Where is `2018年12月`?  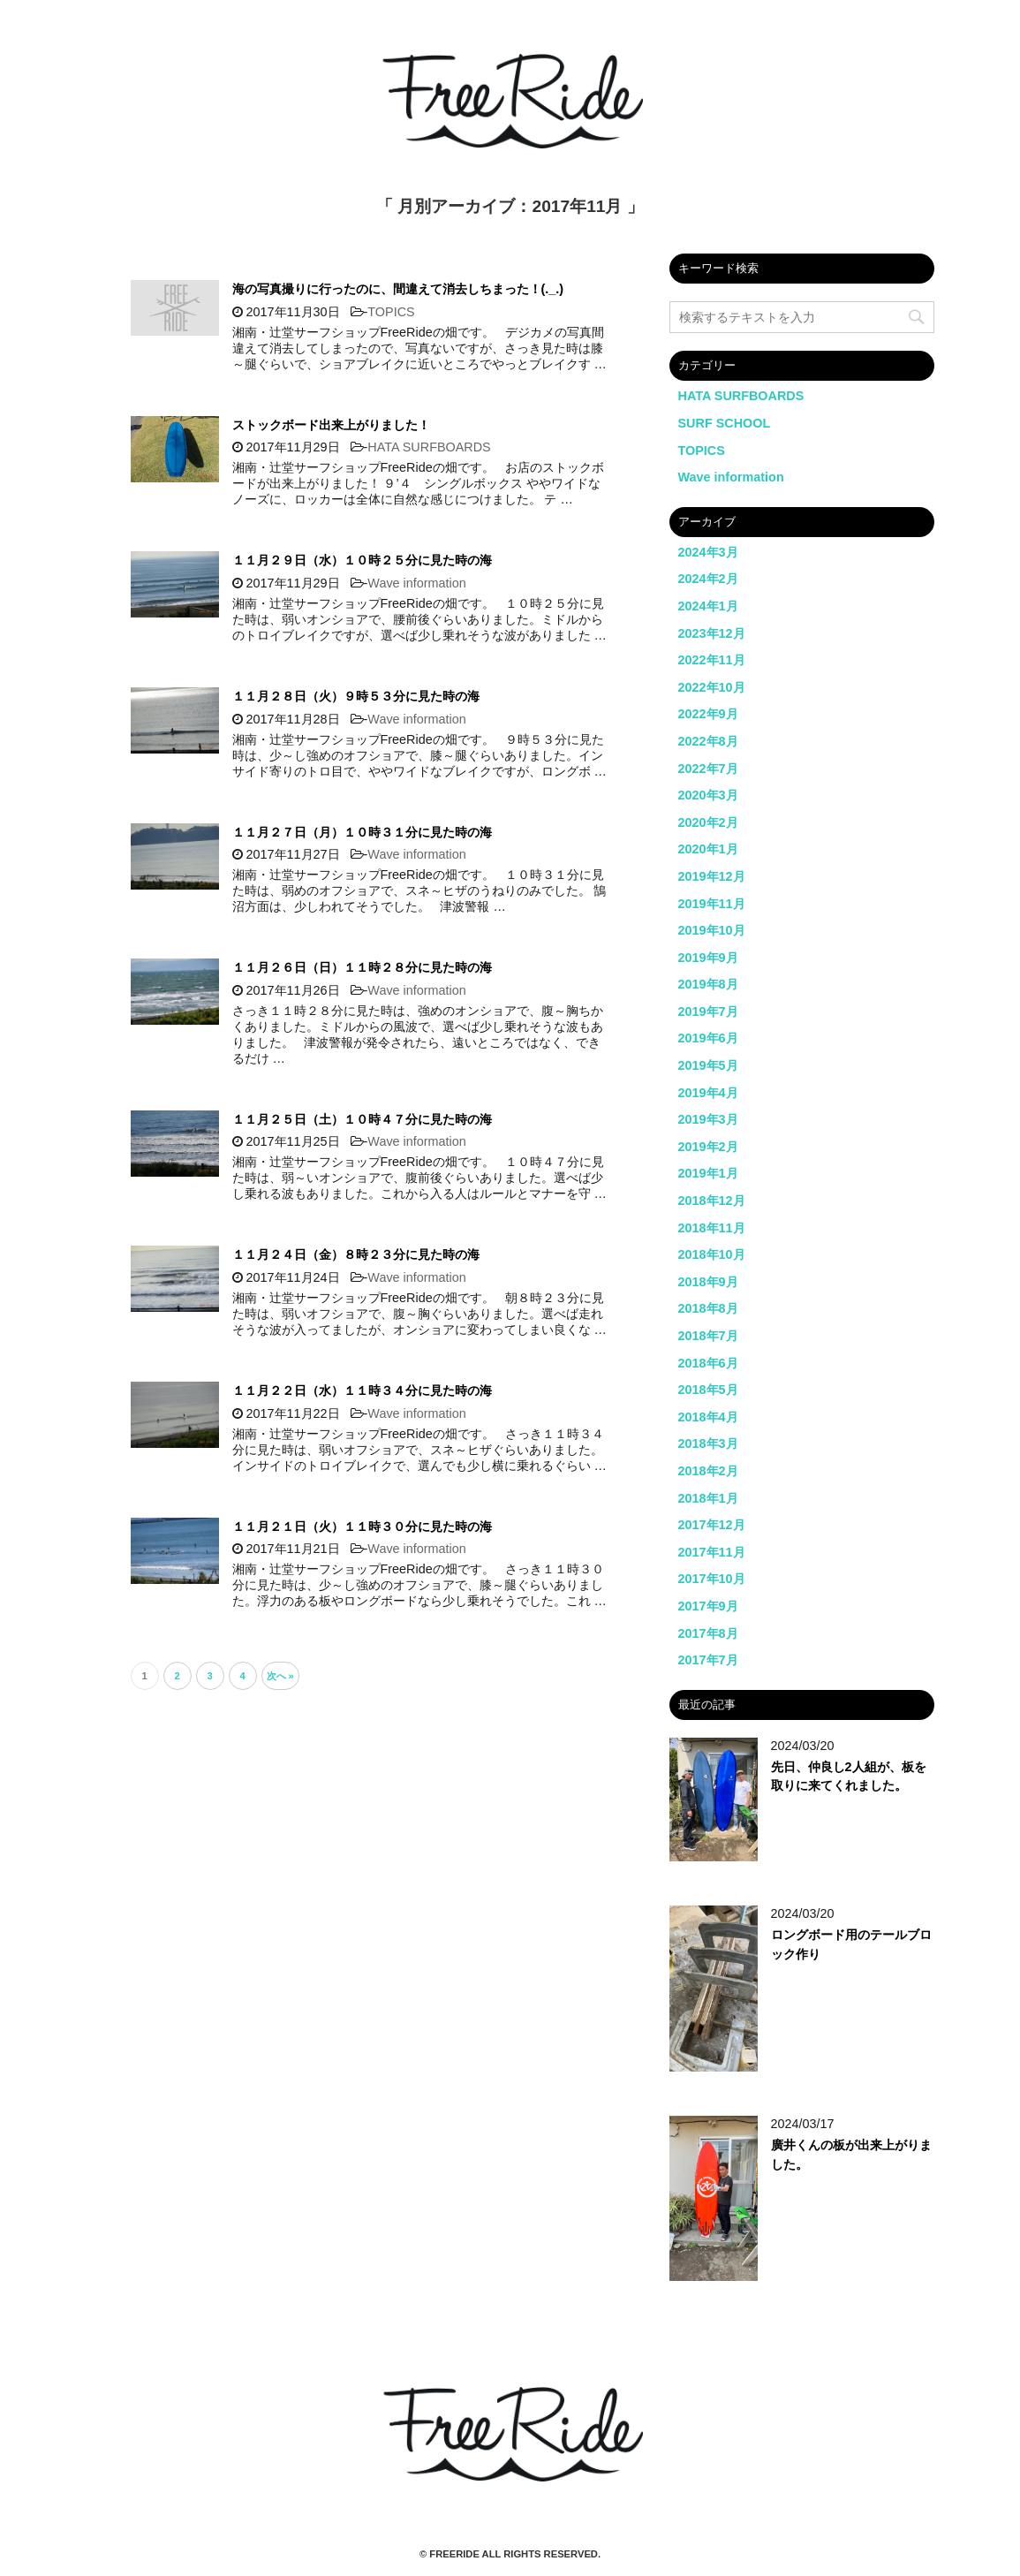 2018年12月 is located at coordinates (711, 1200).